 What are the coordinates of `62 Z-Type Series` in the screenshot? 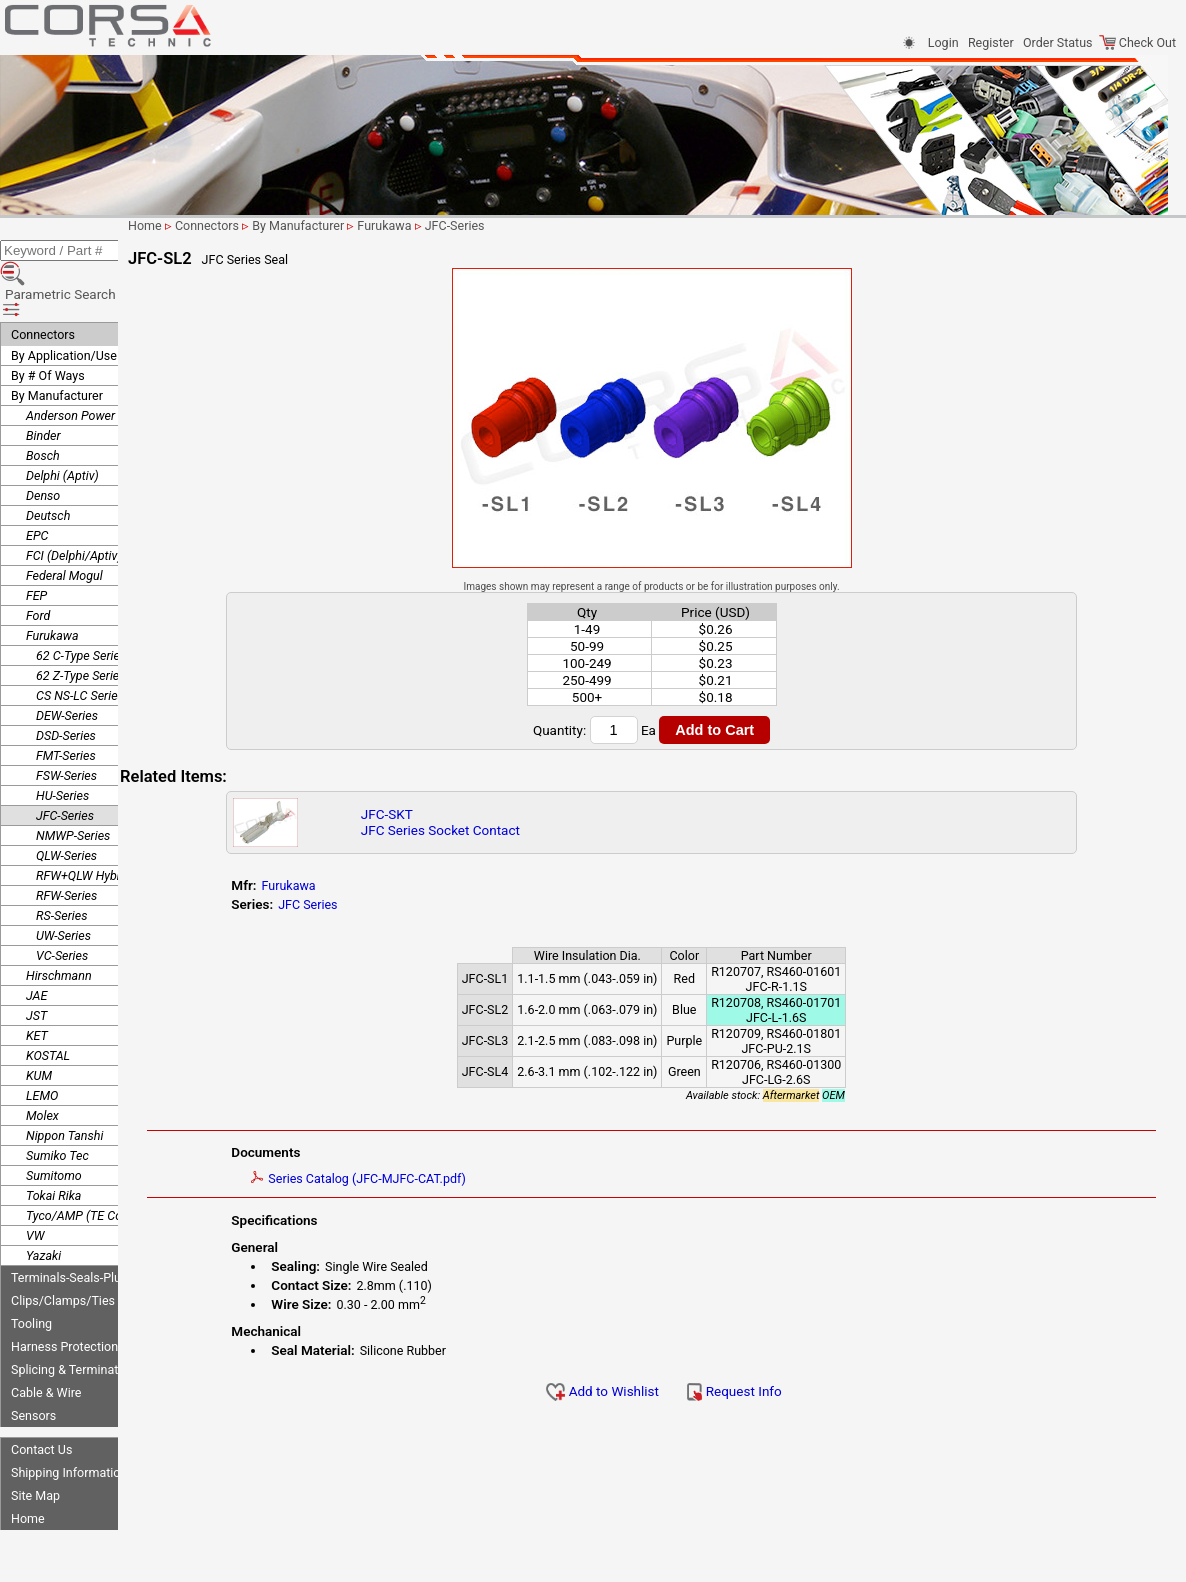 It's located at (81, 625).